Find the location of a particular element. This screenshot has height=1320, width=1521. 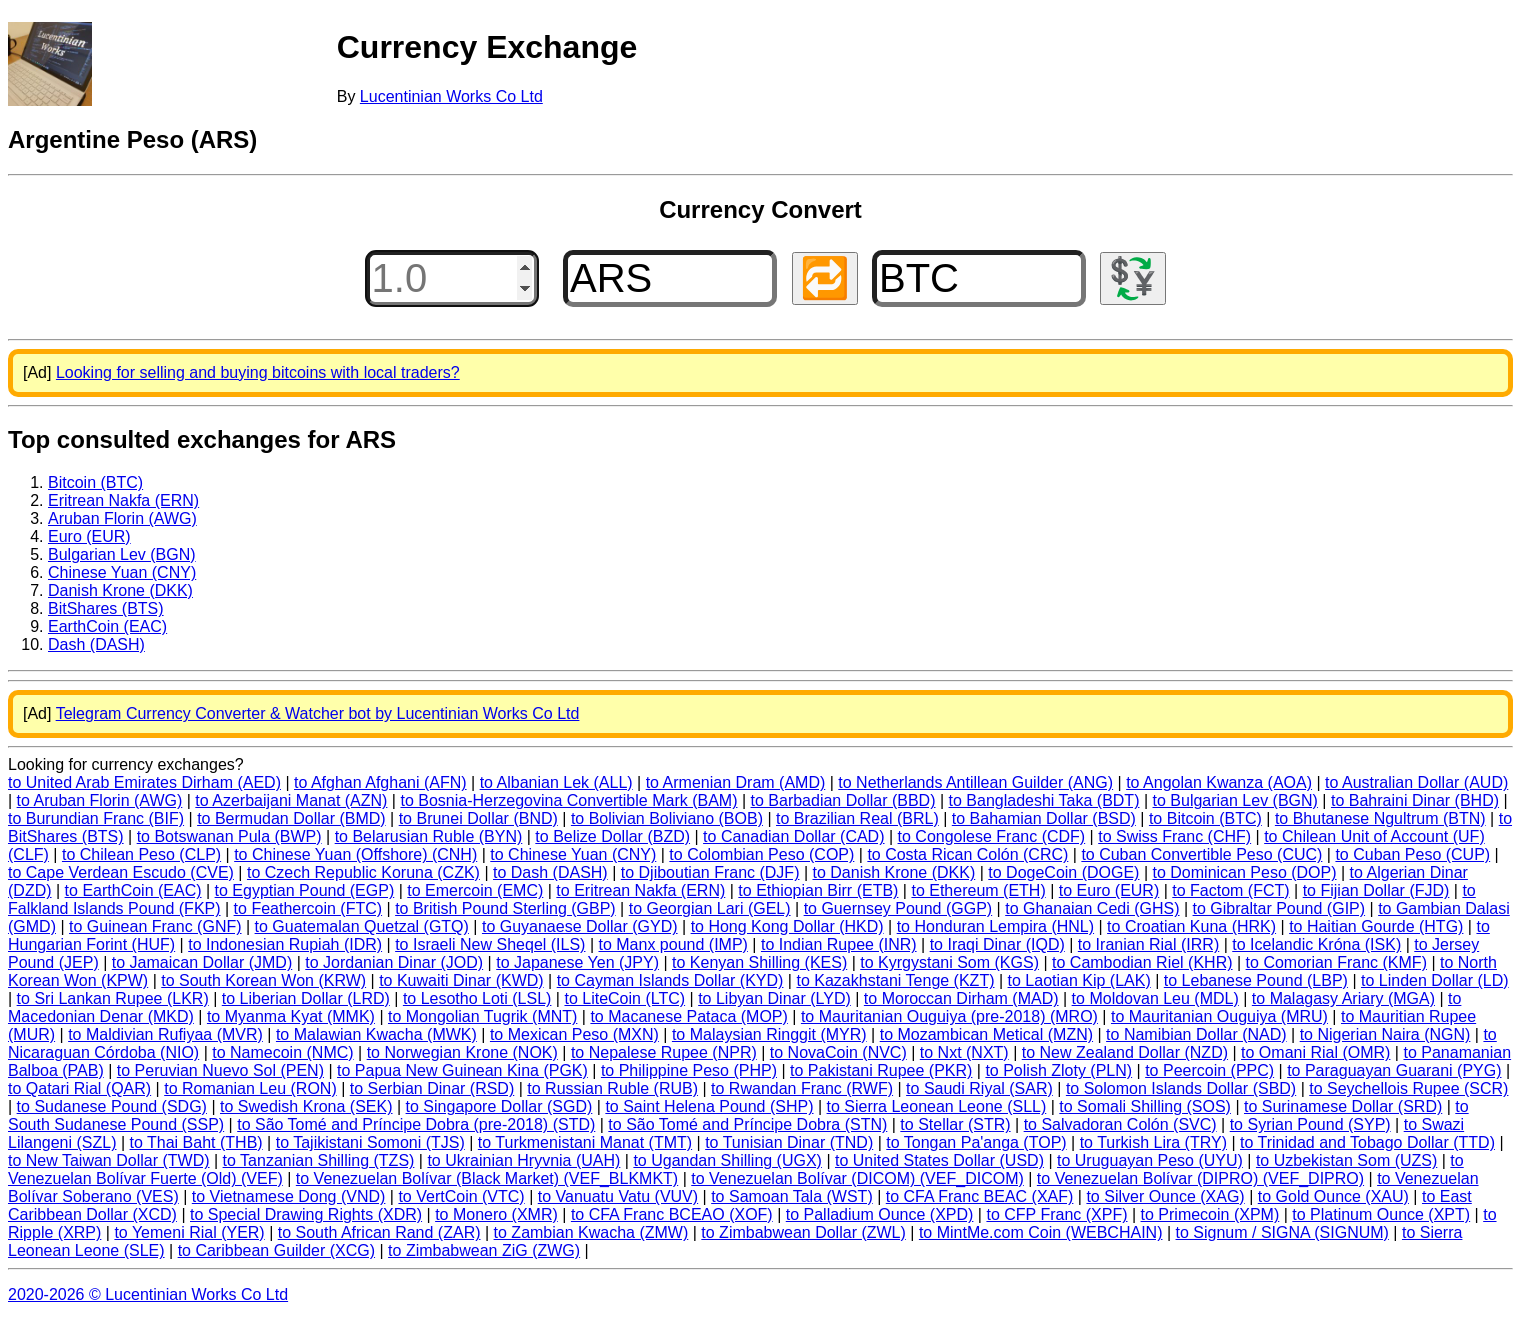

to Brazilian Real (BRL) is located at coordinates (857, 818).